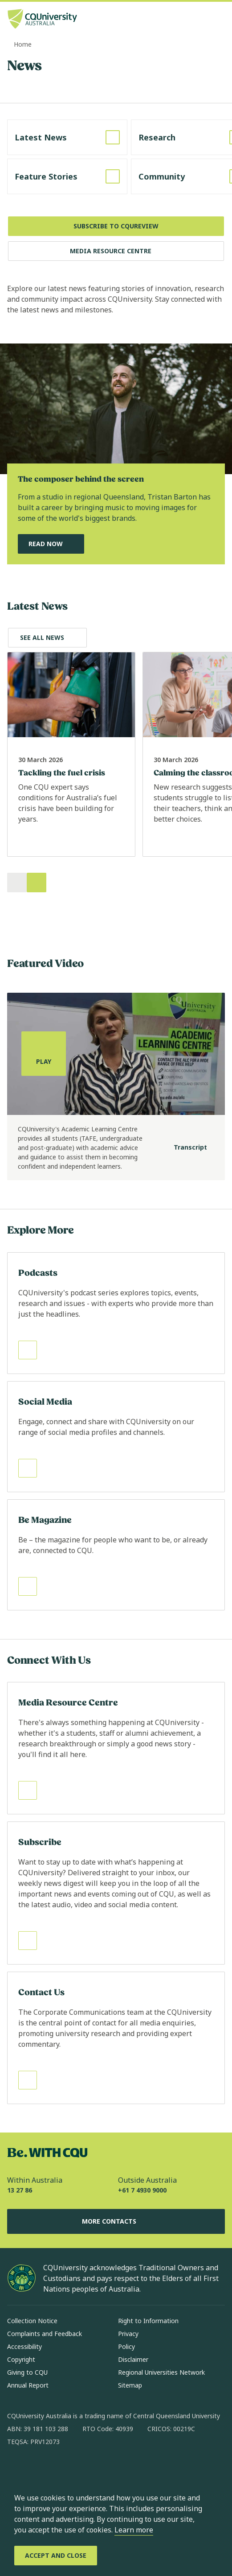  I want to click on Collection Notice [Collection Notice, Opens in same window], so click(32, 2320).